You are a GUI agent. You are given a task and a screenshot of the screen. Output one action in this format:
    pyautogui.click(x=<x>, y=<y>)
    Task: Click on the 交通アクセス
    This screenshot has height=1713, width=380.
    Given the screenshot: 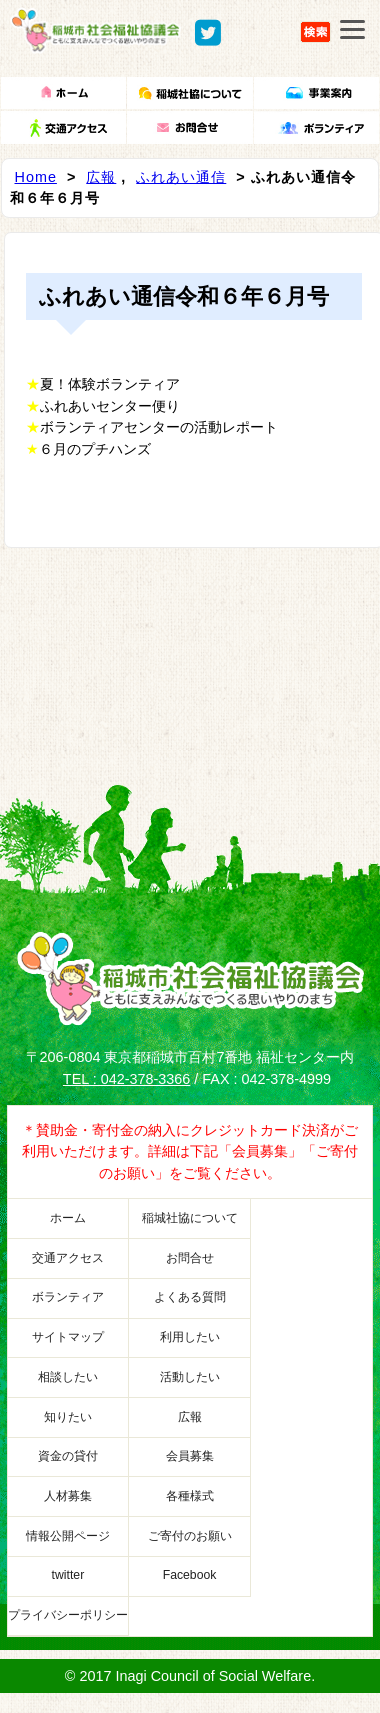 What is the action you would take?
    pyautogui.click(x=68, y=1258)
    